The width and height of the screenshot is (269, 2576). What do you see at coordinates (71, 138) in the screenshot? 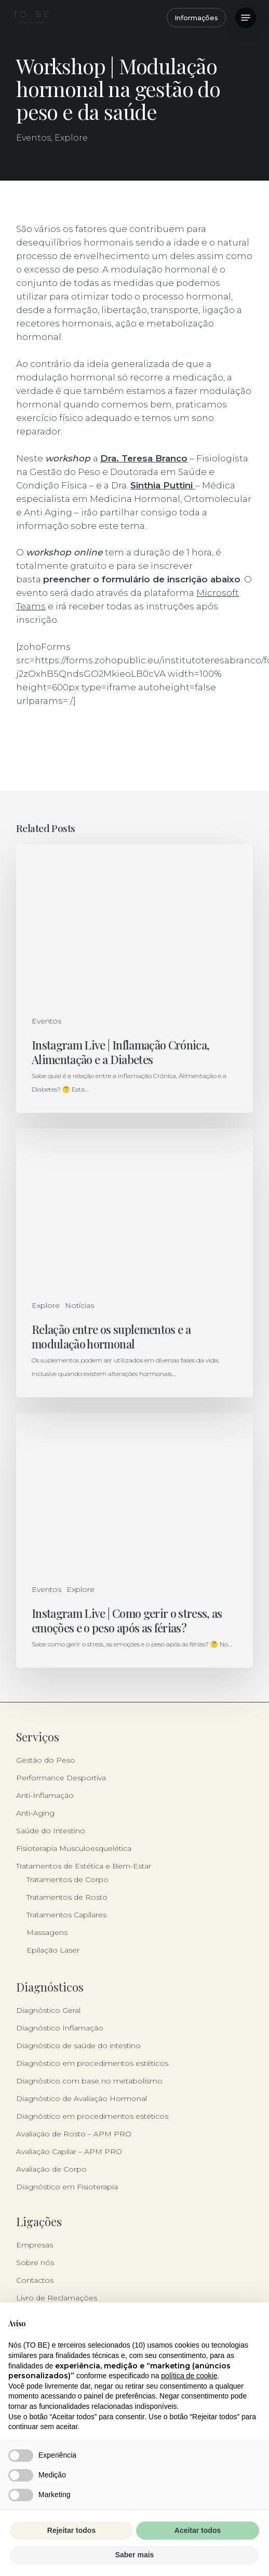
I see `Explore` at bounding box center [71, 138].